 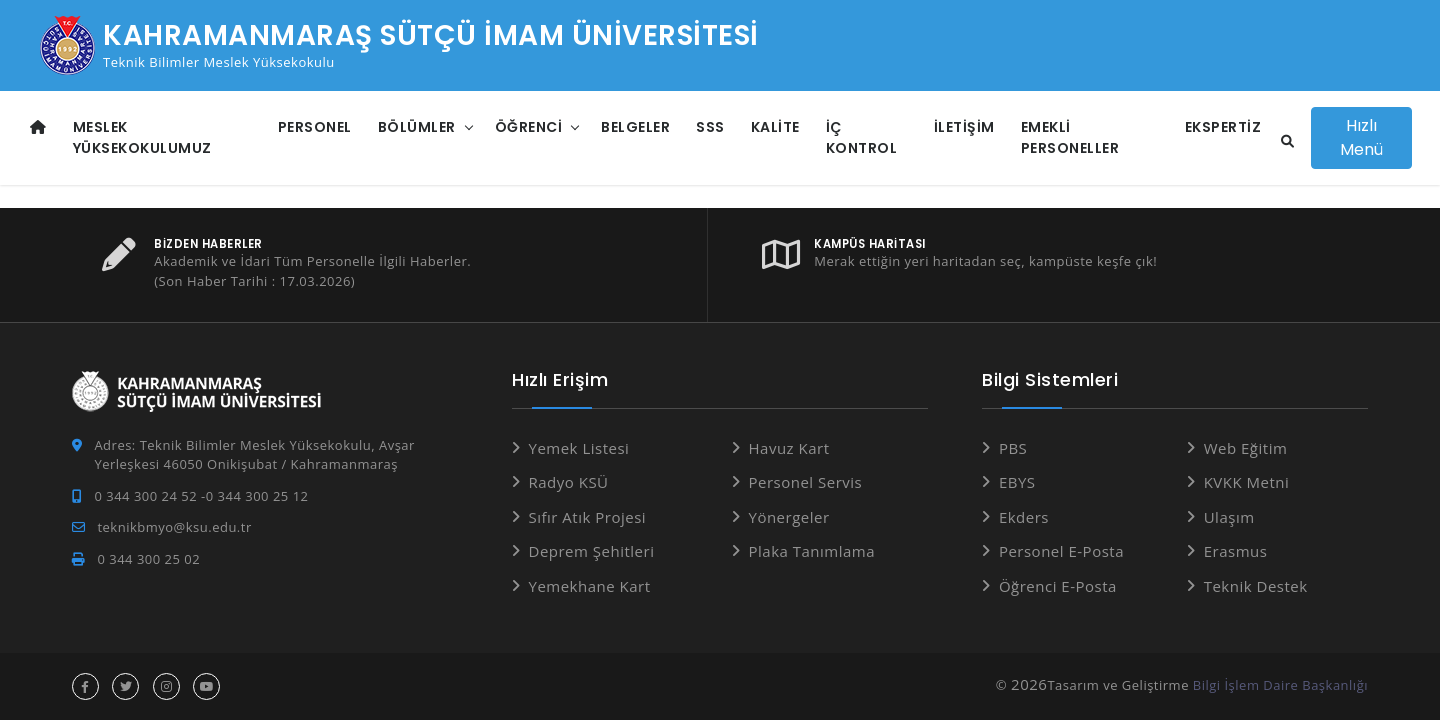 I want to click on PBS, so click(x=1013, y=448).